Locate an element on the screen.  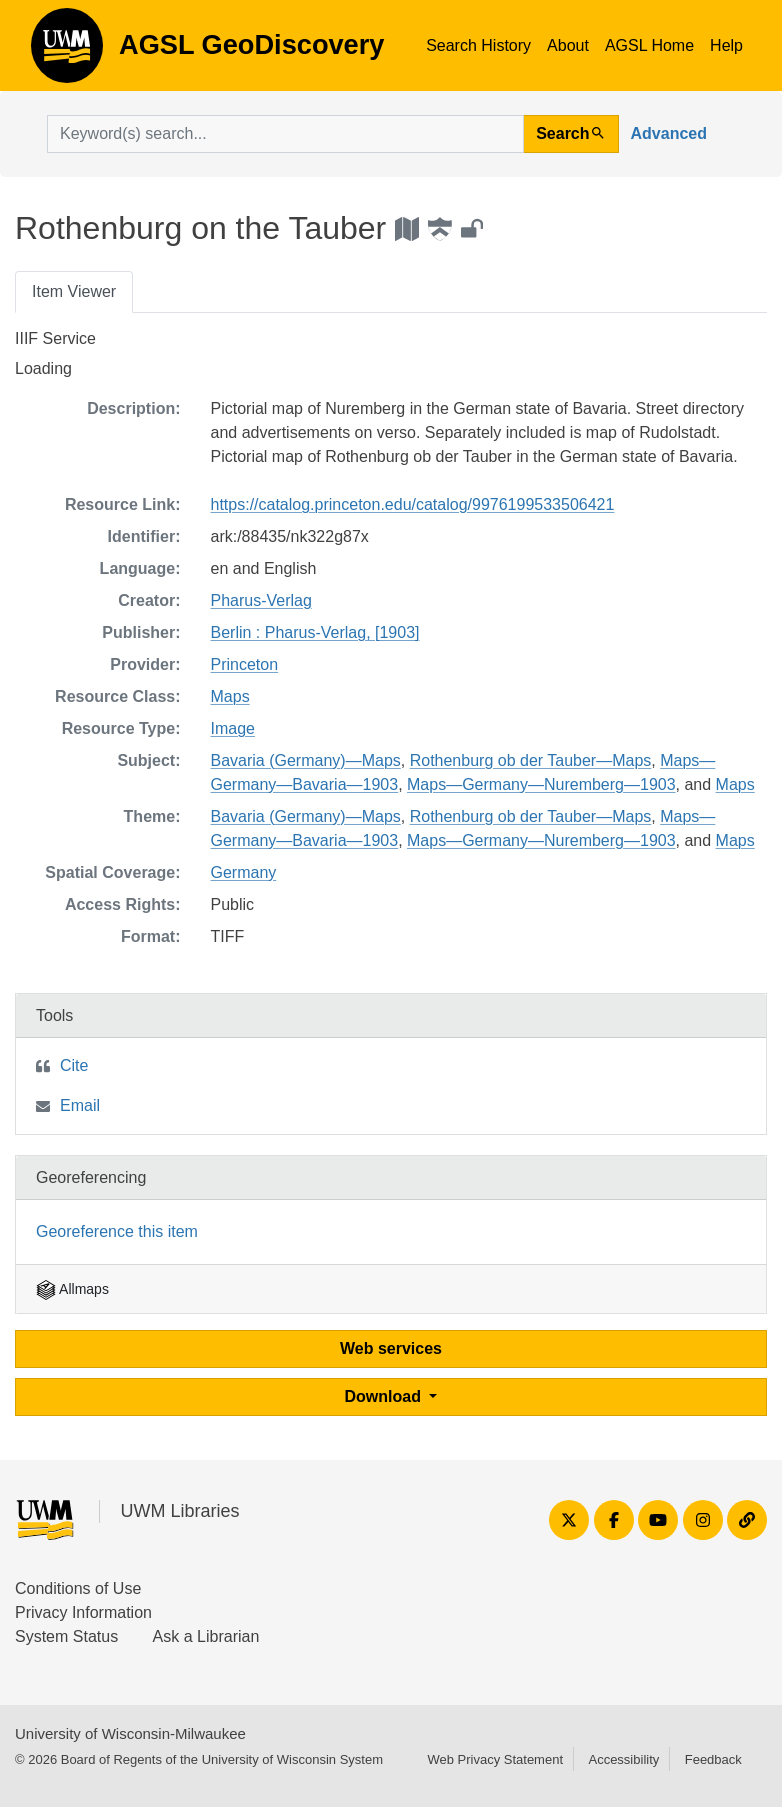
Web Privacy Statement is located at coordinates (495, 1759).